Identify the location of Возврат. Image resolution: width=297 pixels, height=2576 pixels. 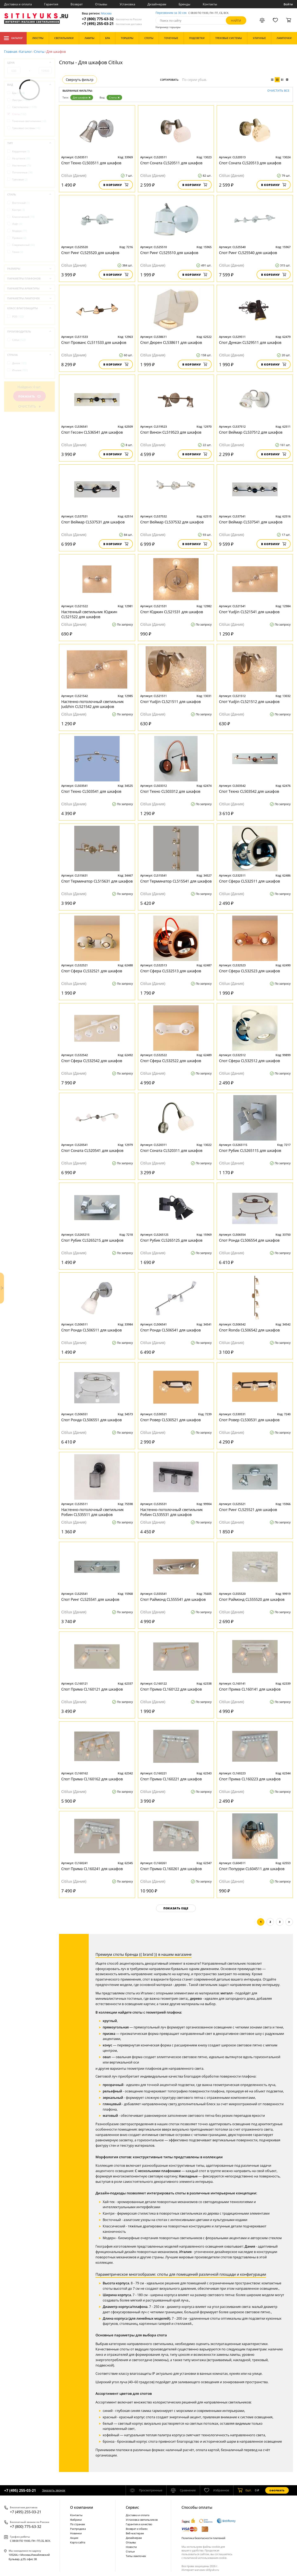
(77, 4).